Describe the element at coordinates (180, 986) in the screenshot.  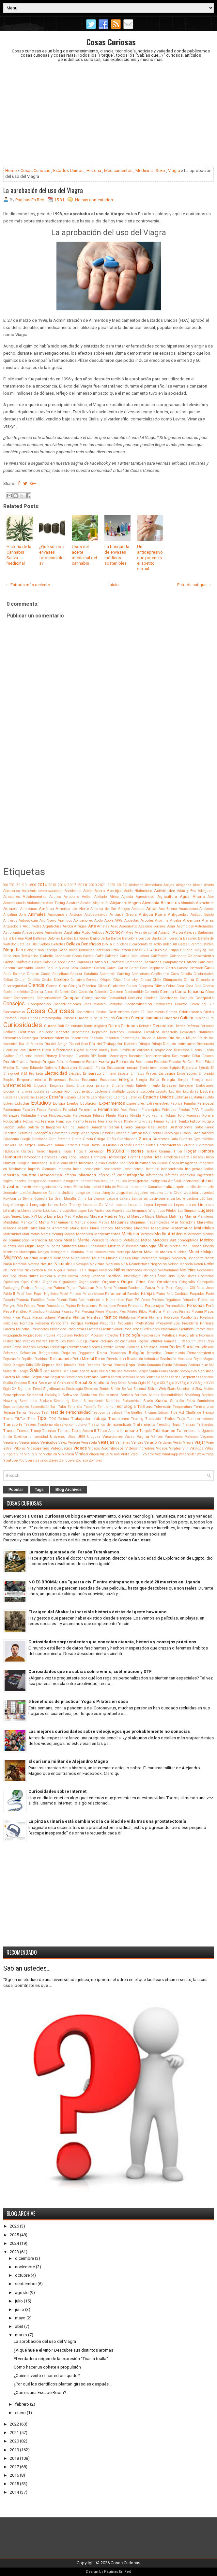
I see `Coca` at that location.